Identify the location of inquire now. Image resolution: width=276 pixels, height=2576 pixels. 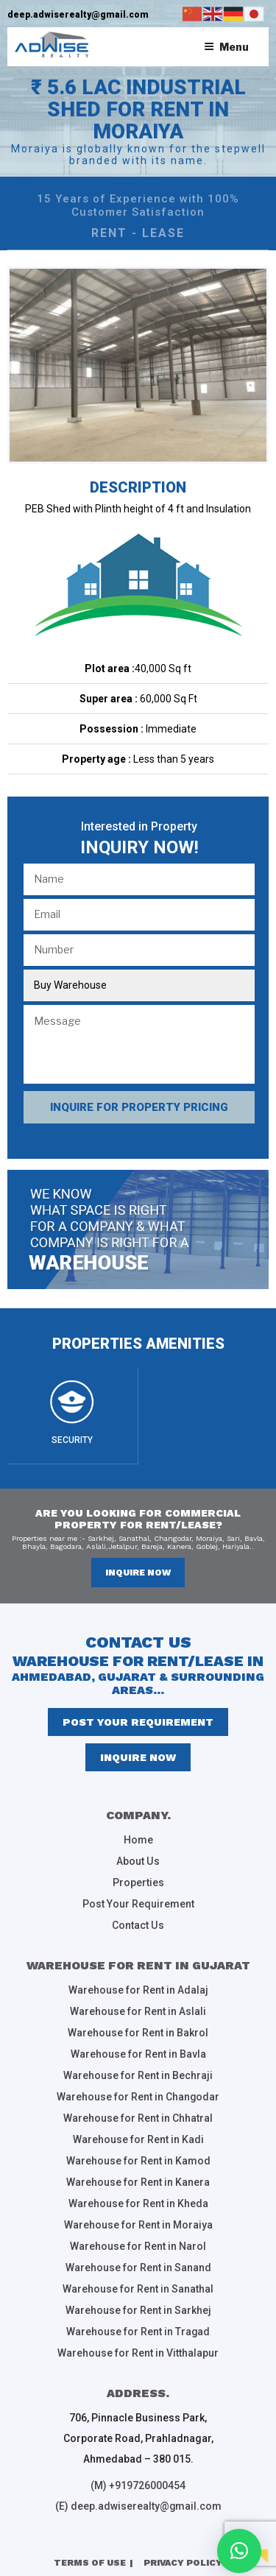
(138, 1572).